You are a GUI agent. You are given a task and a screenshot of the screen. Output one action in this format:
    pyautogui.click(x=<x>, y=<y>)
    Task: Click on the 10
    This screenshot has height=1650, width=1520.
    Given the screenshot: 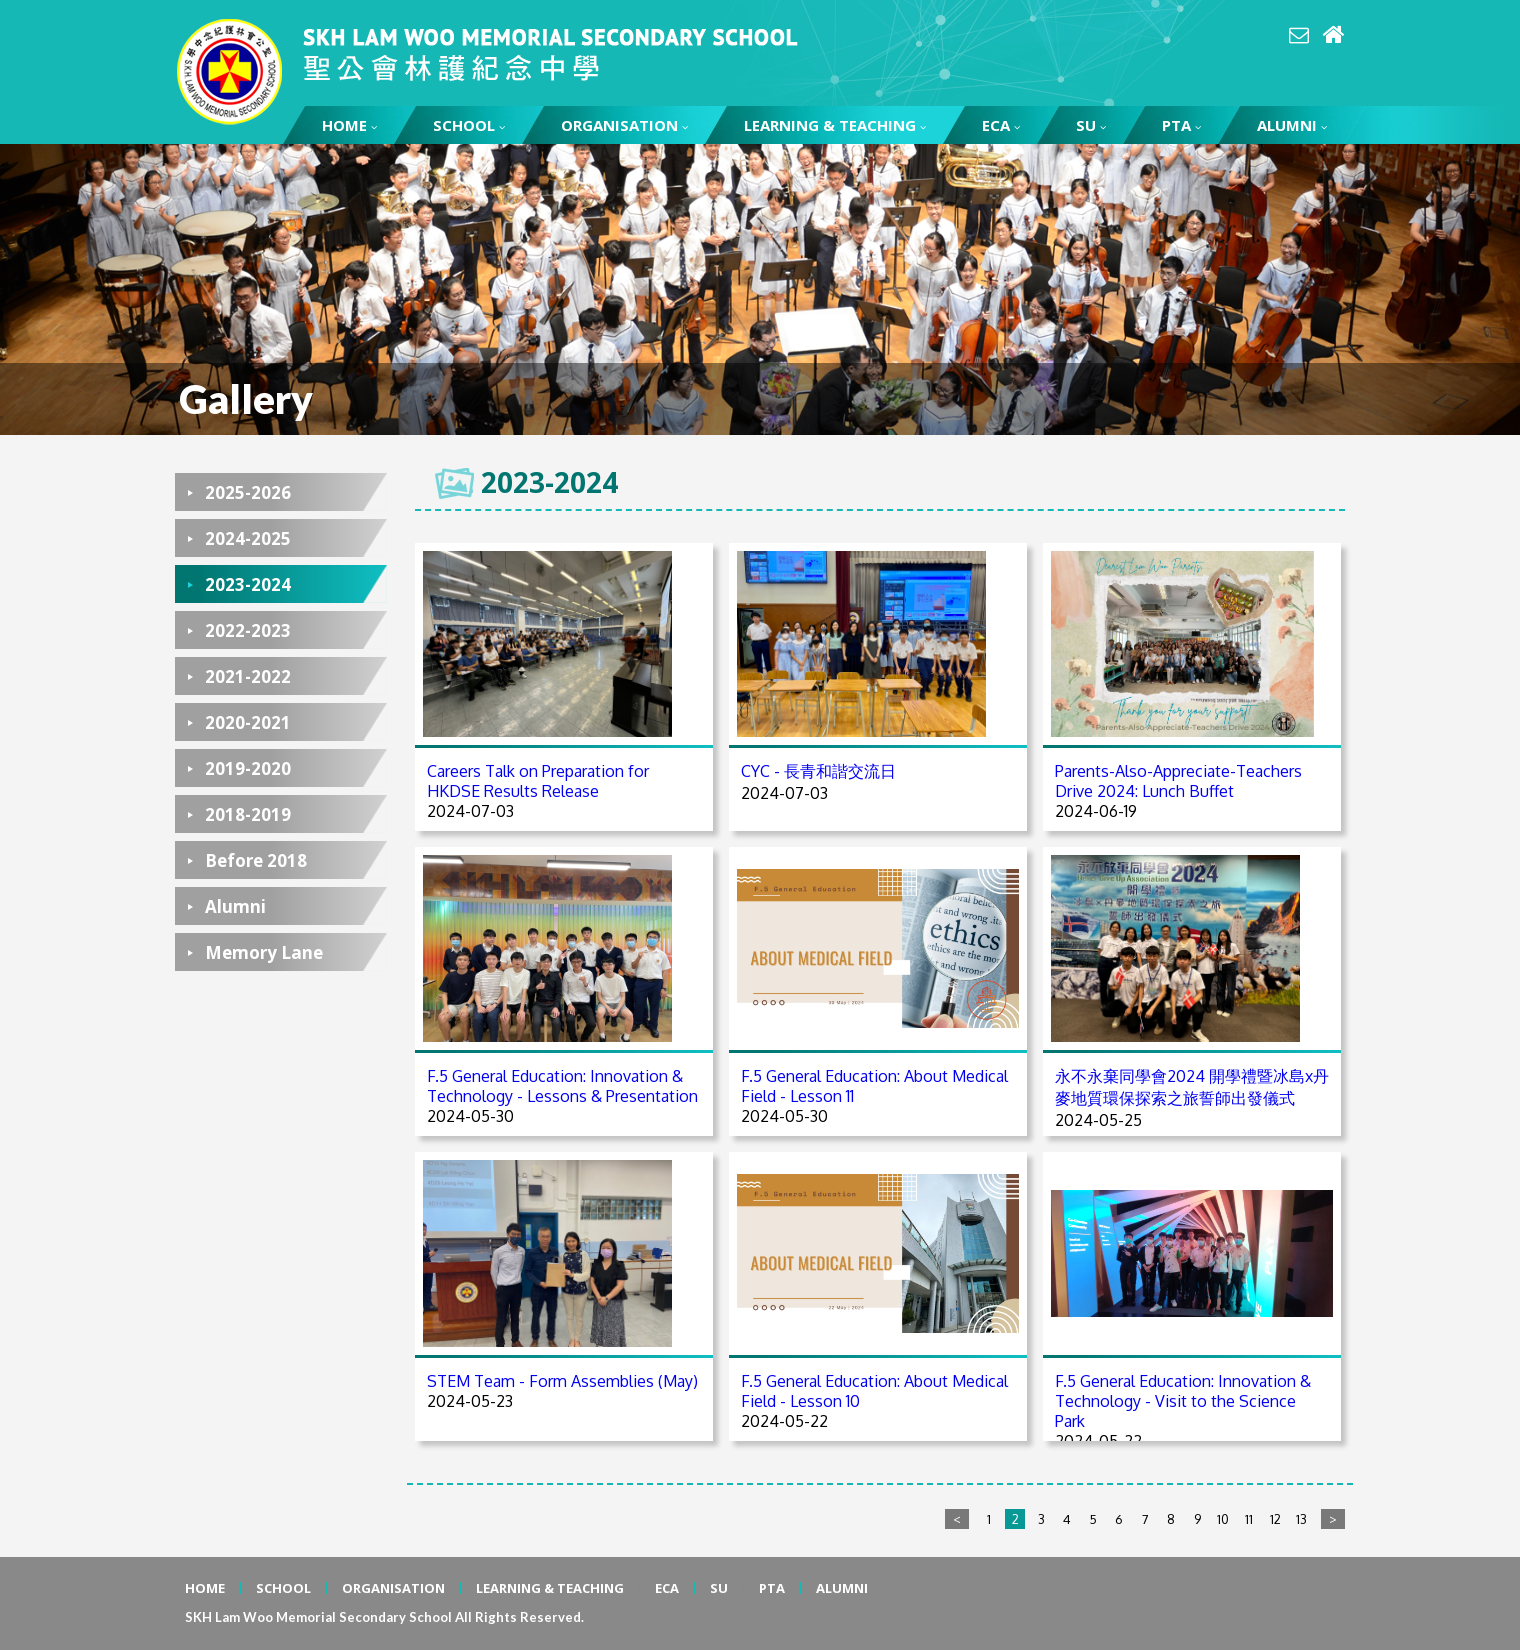 What is the action you would take?
    pyautogui.click(x=1223, y=1519)
    